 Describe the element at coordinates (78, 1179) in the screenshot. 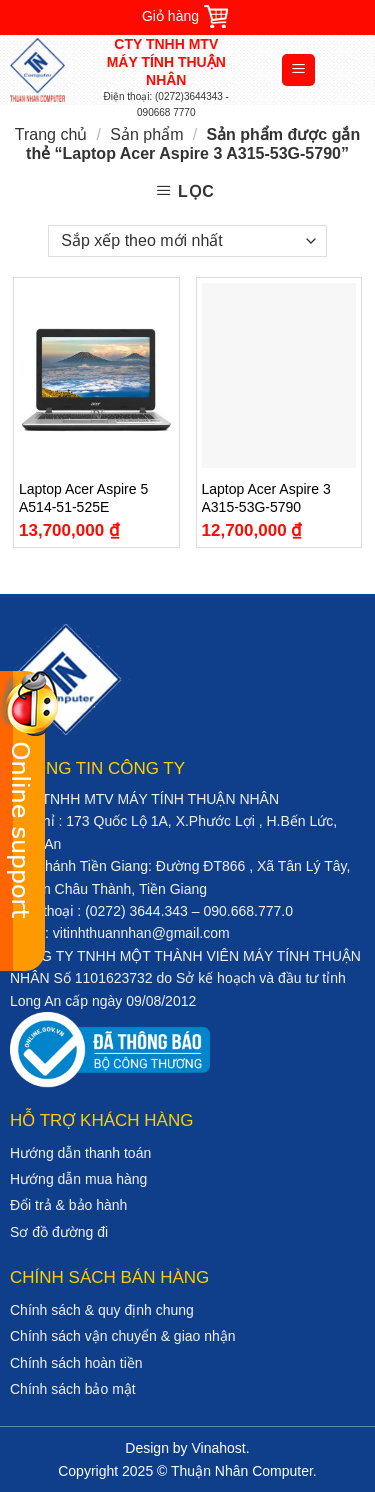

I see `Hướng dẫn mua hàng` at that location.